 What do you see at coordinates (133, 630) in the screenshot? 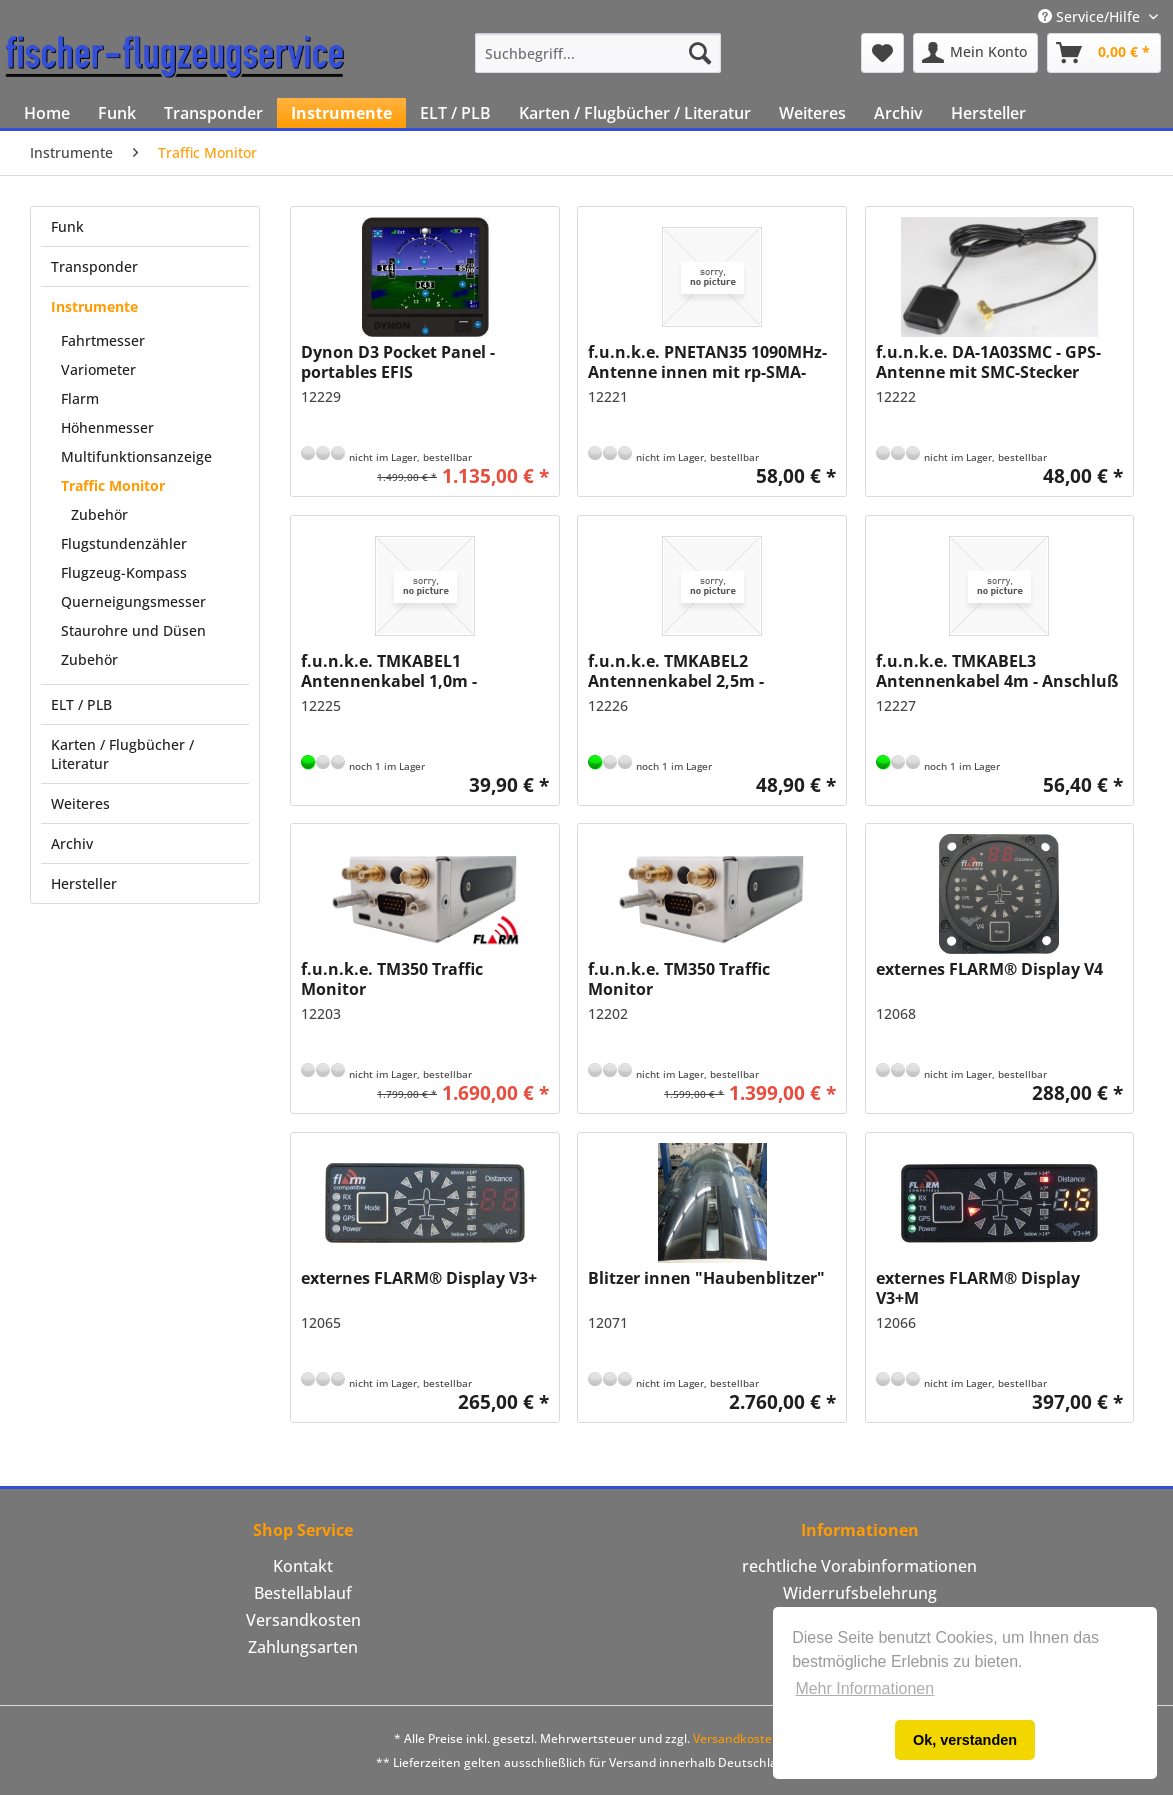
I see `Staurohre und Düsen` at bounding box center [133, 630].